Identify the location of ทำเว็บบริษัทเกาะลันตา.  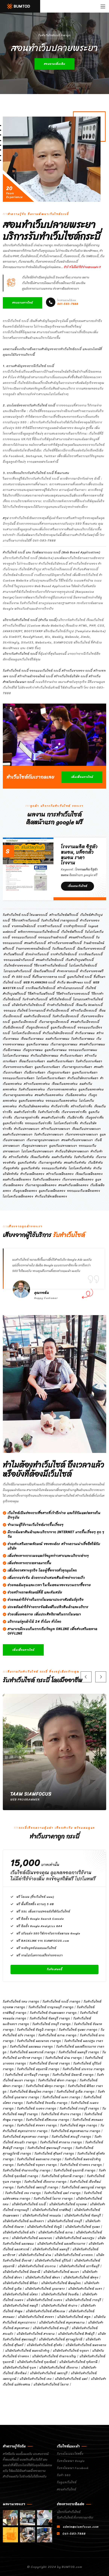
(83, 1077).